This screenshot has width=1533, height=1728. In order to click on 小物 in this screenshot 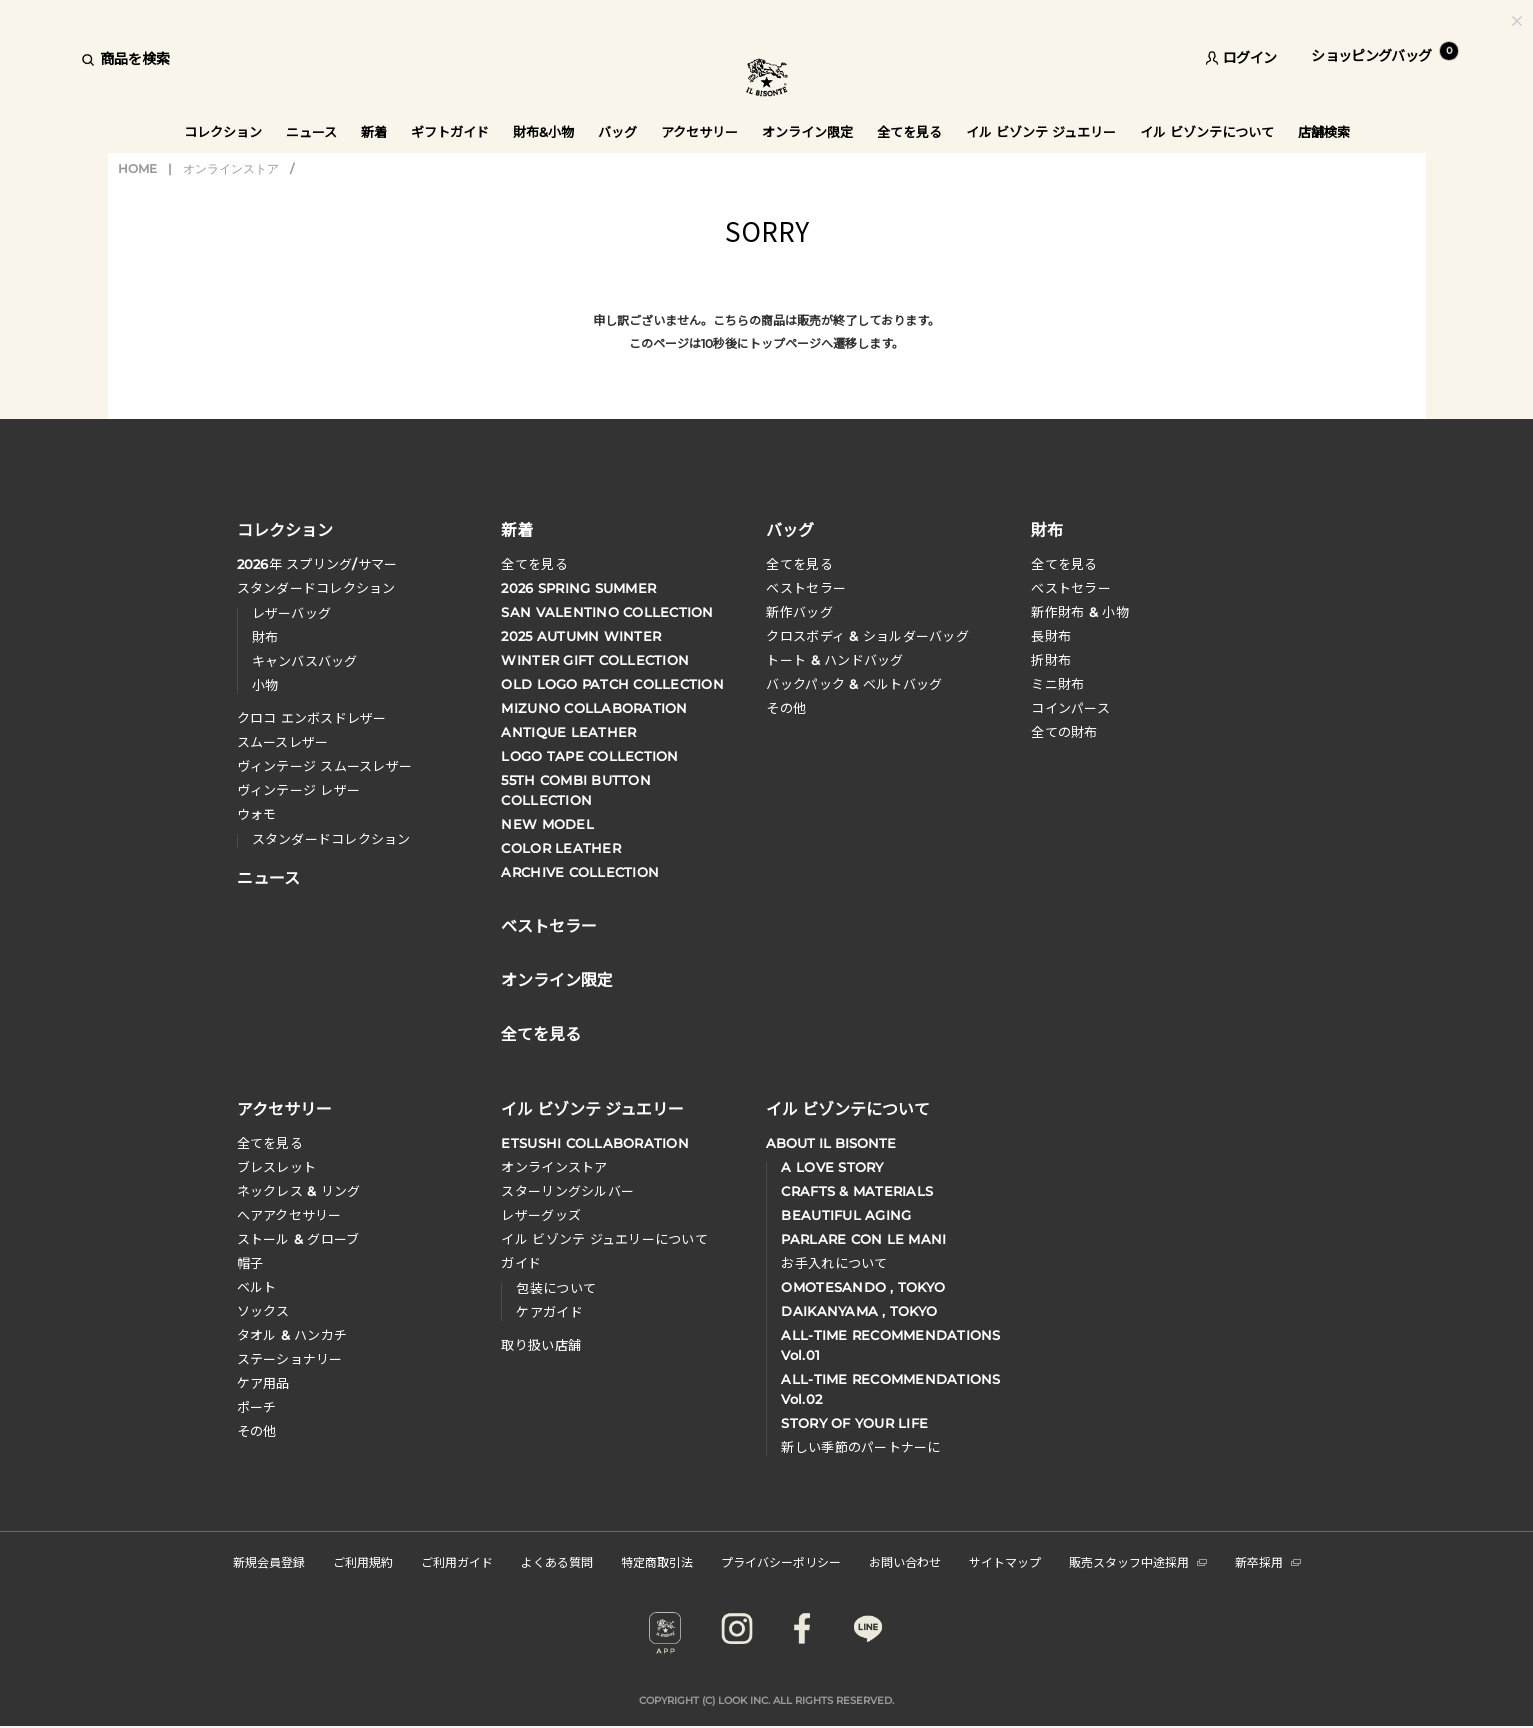, I will do `click(265, 685)`.